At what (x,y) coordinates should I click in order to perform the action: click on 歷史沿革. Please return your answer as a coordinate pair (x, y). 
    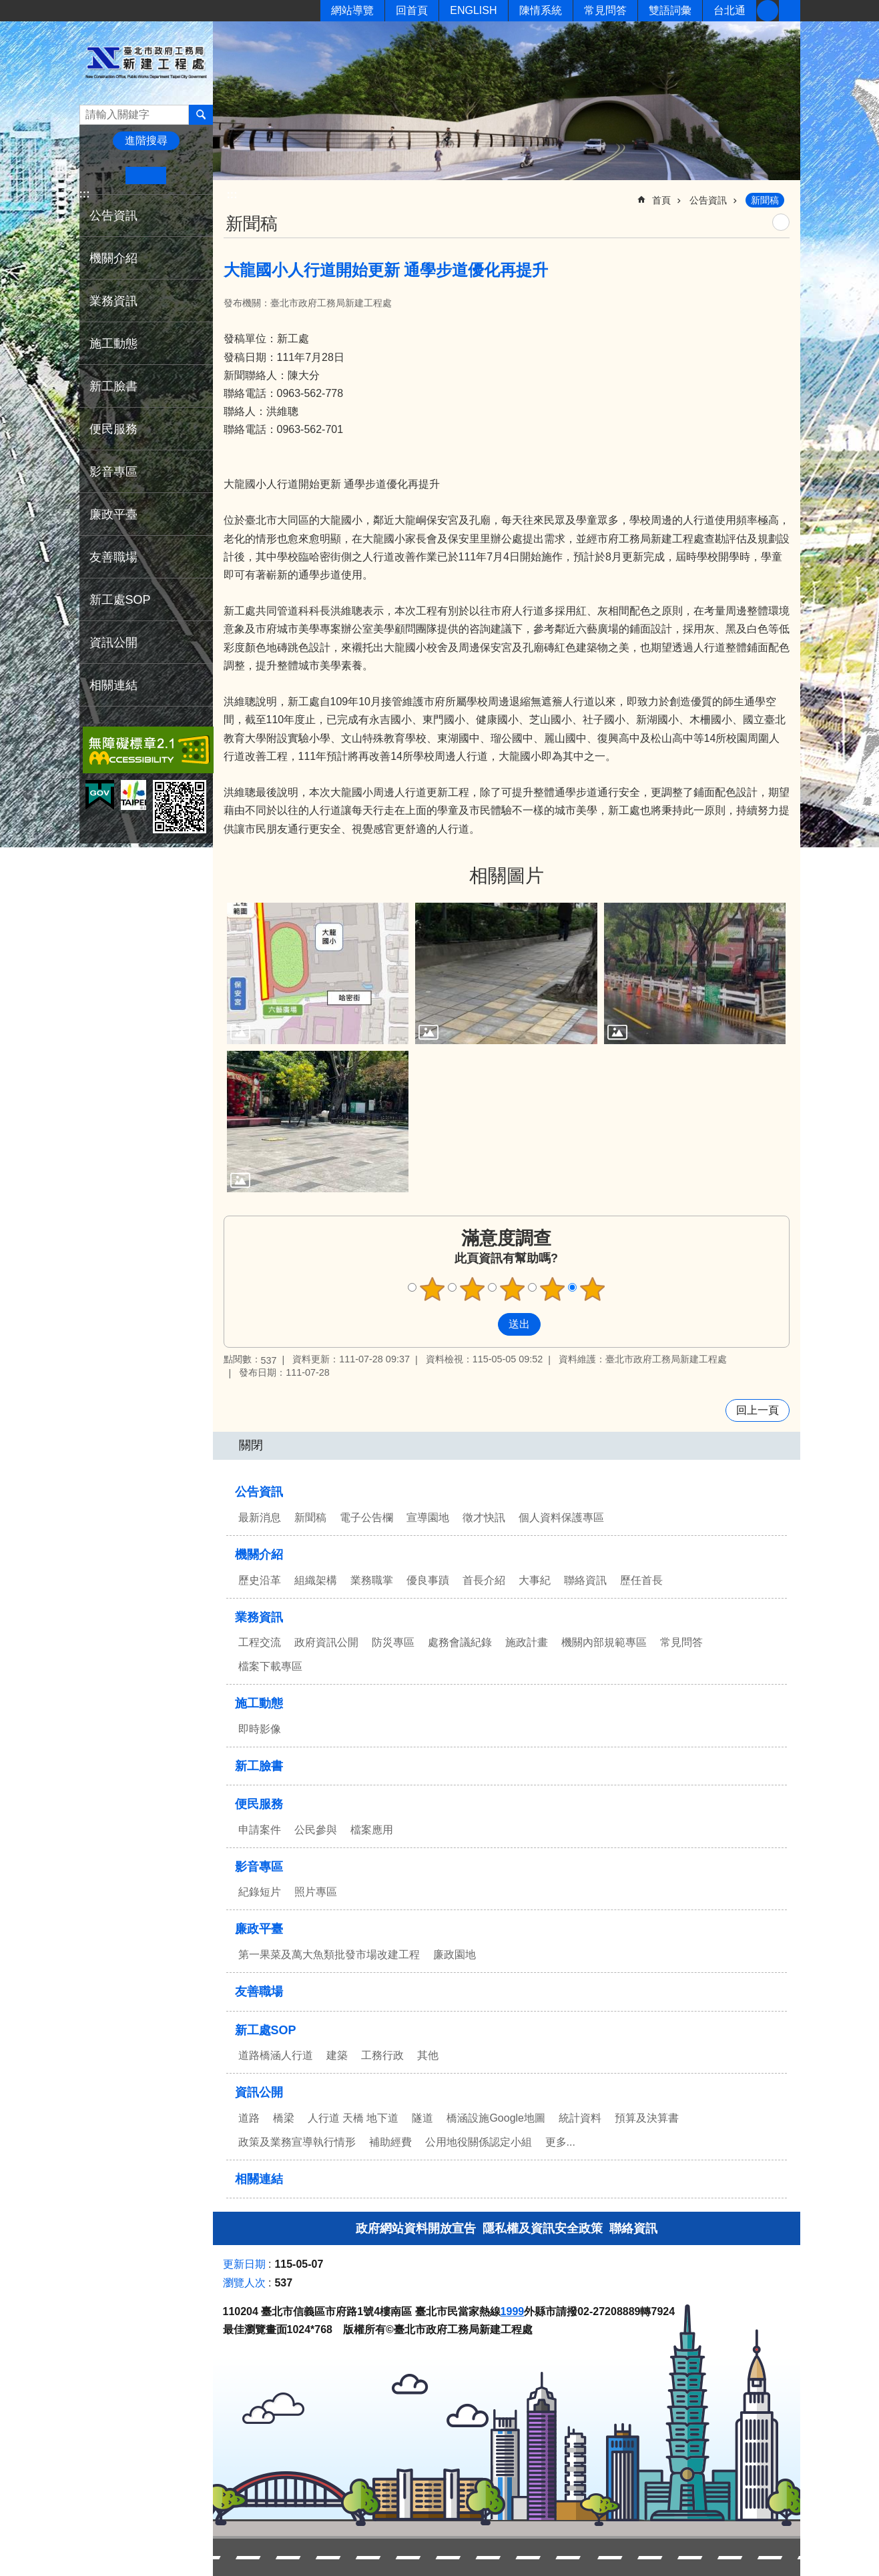
    Looking at the image, I should click on (259, 1580).